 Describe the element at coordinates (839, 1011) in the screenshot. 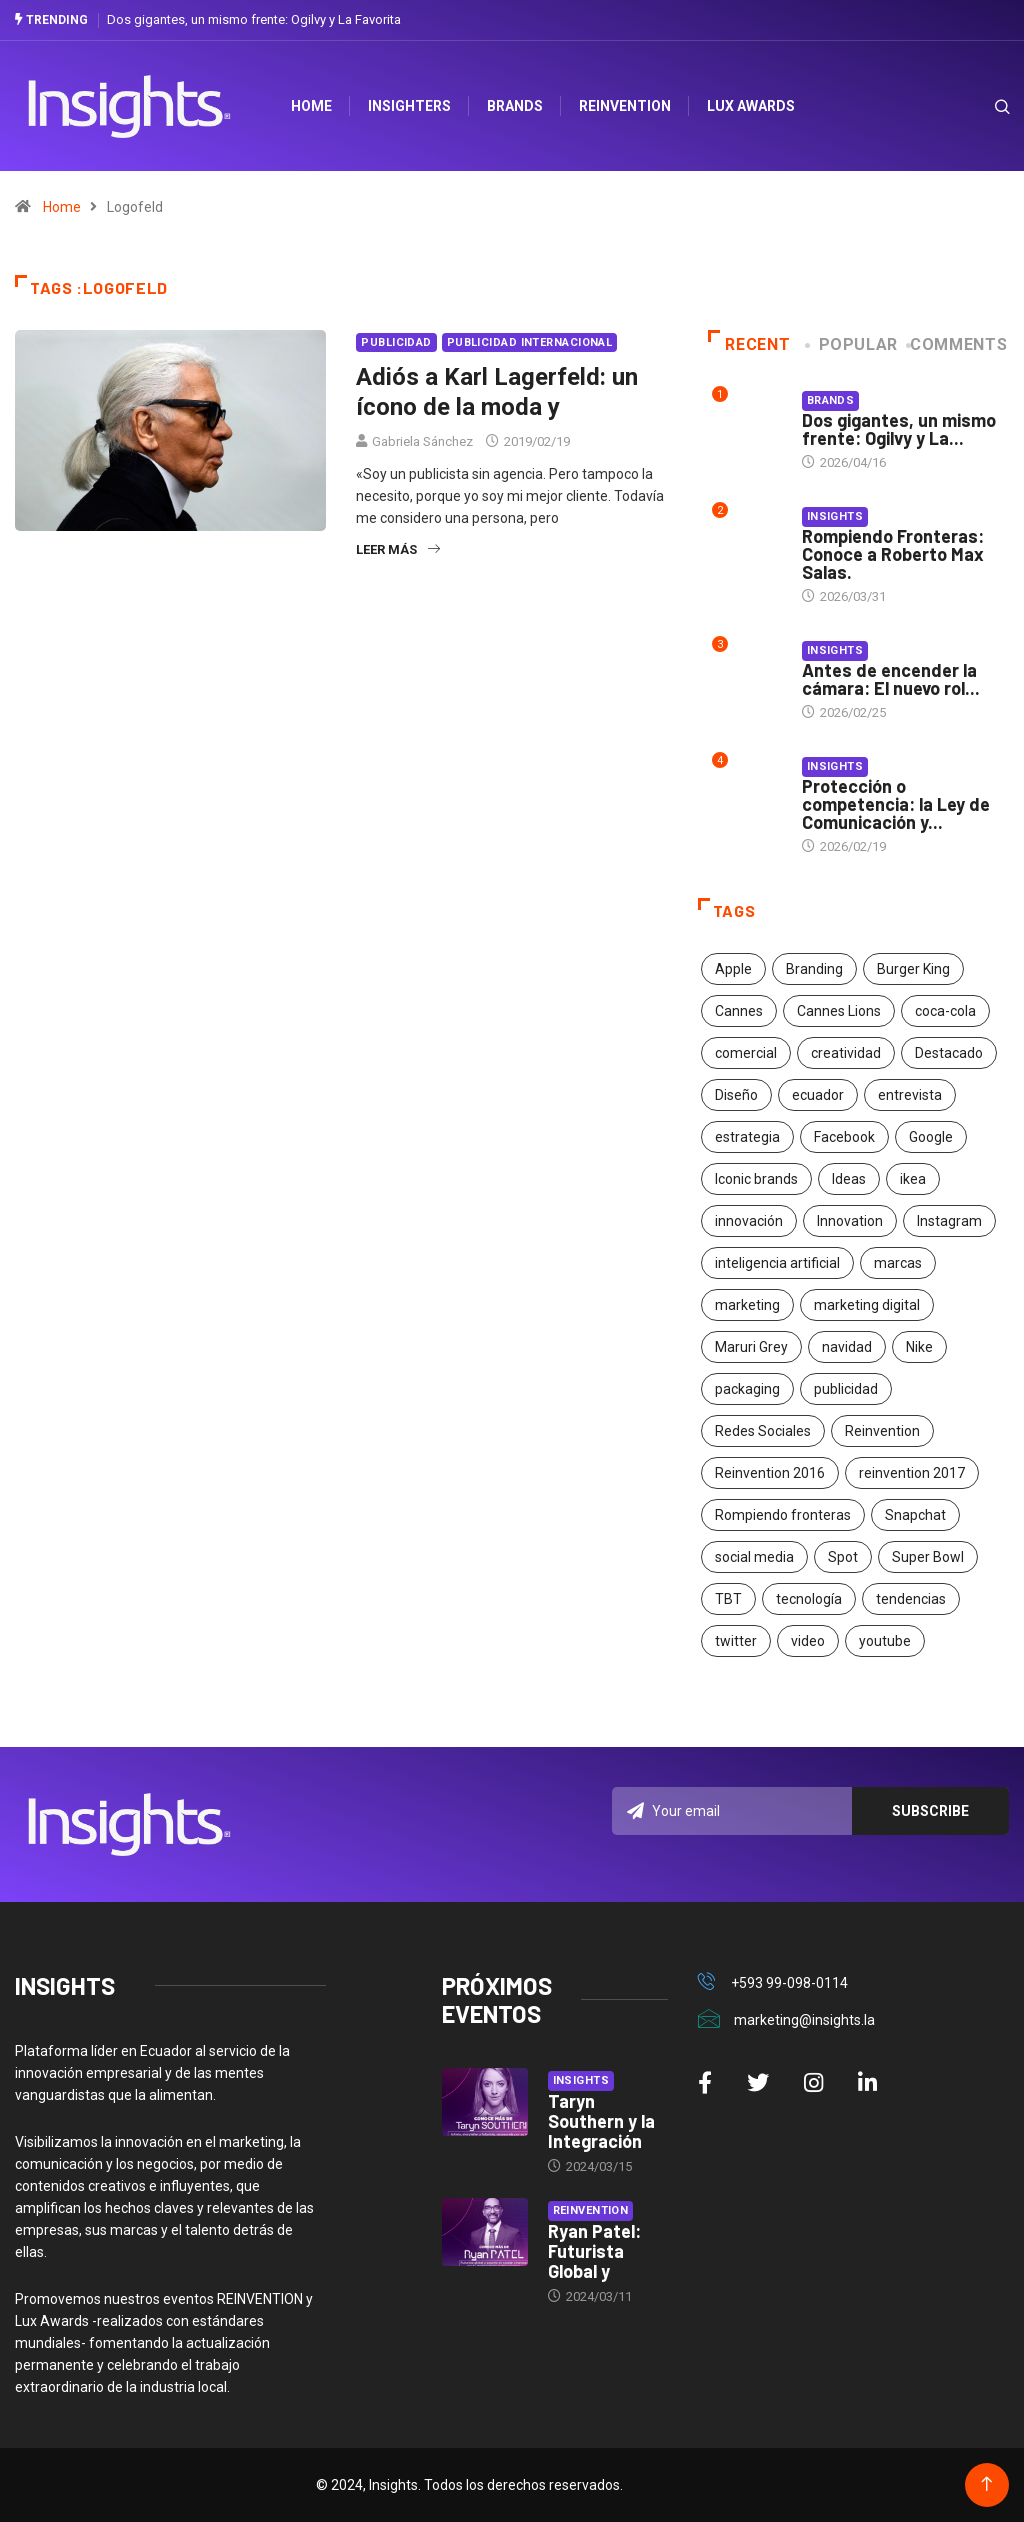

I see `Cannes Lions [Cannes Lions (57 elementos)]` at that location.